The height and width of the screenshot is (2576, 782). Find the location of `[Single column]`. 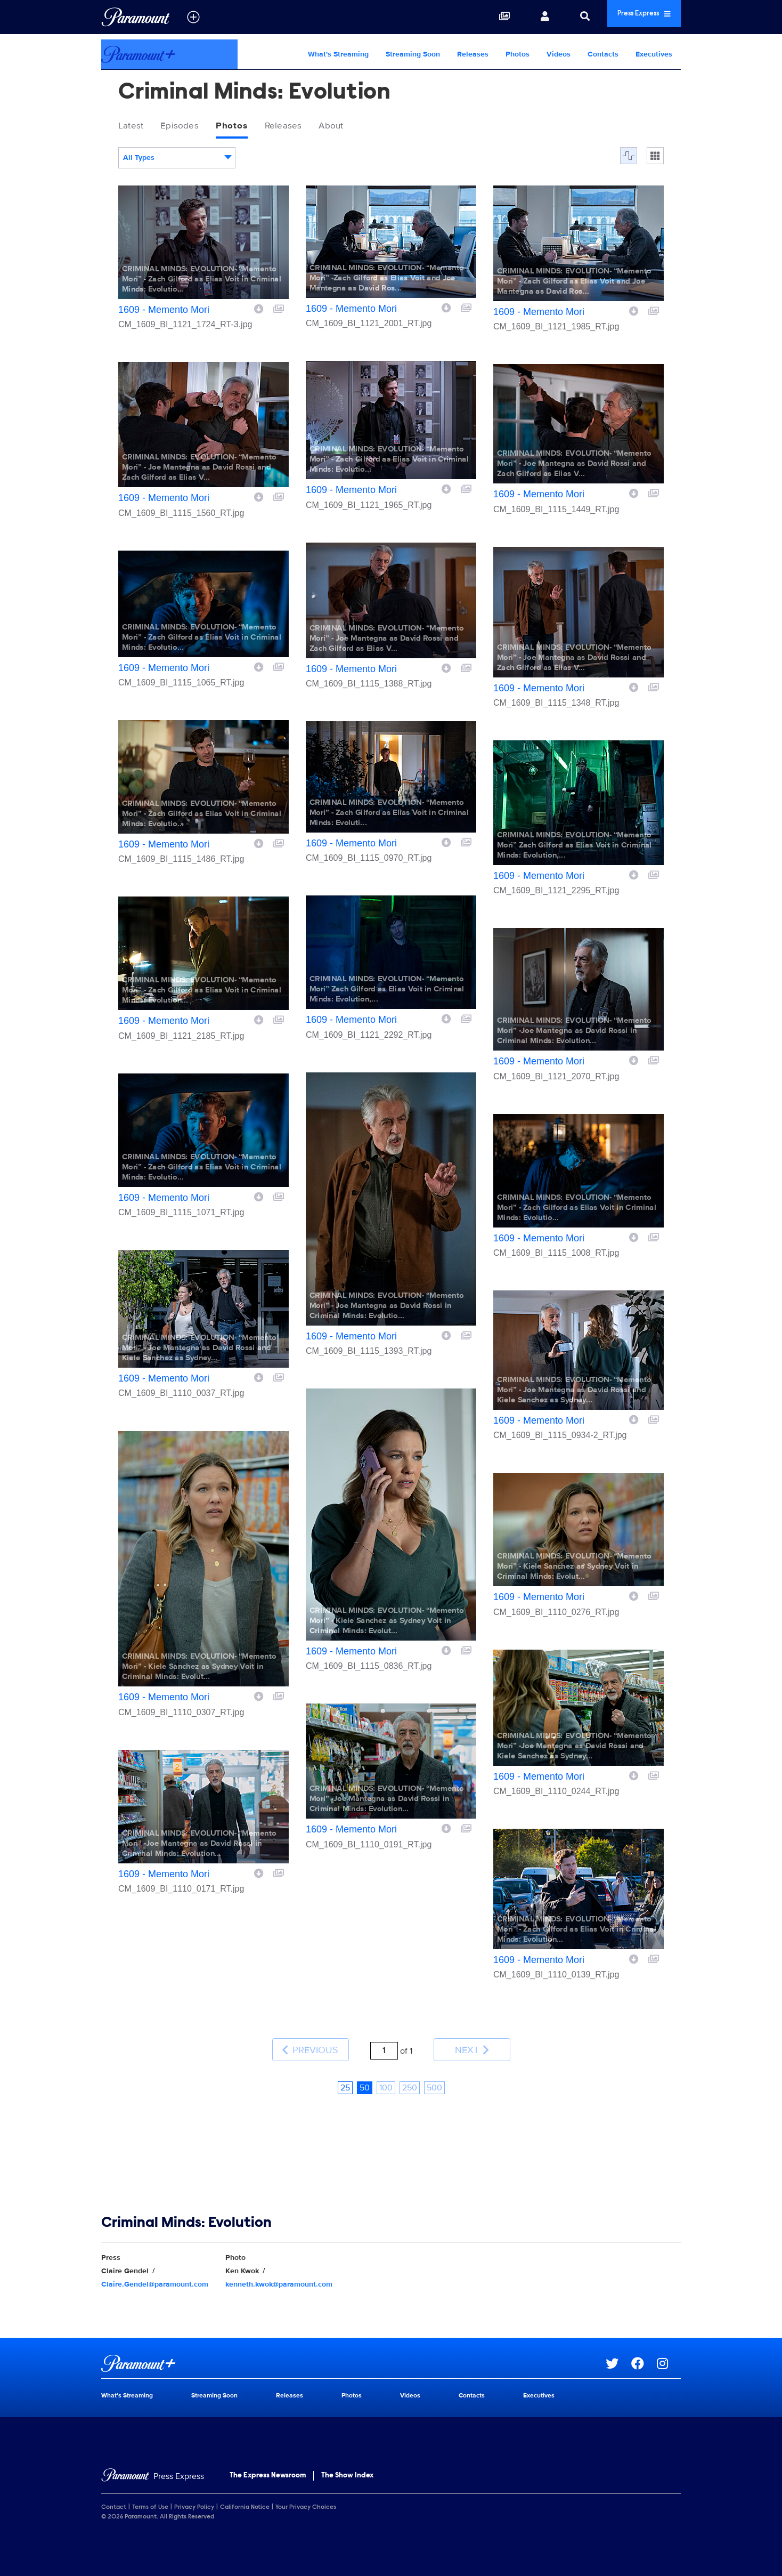

[Single column] is located at coordinates (655, 158).